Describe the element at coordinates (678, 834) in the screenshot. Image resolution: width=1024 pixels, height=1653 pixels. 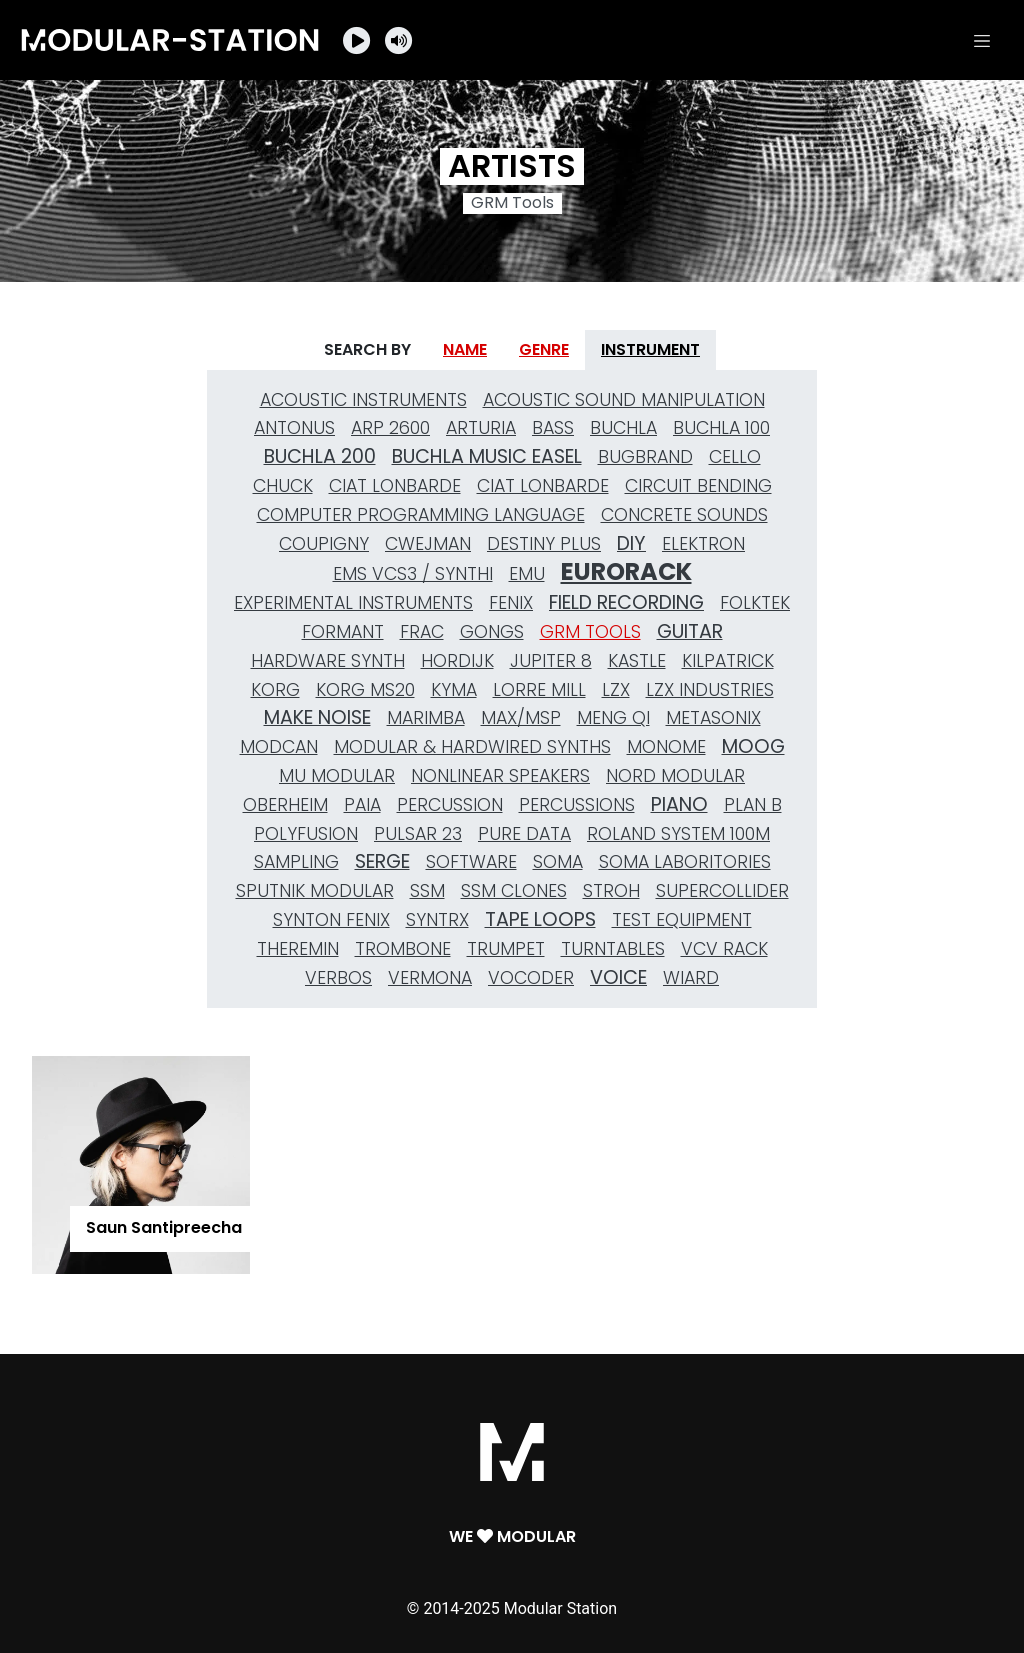
I see `Roland System 100M` at that location.